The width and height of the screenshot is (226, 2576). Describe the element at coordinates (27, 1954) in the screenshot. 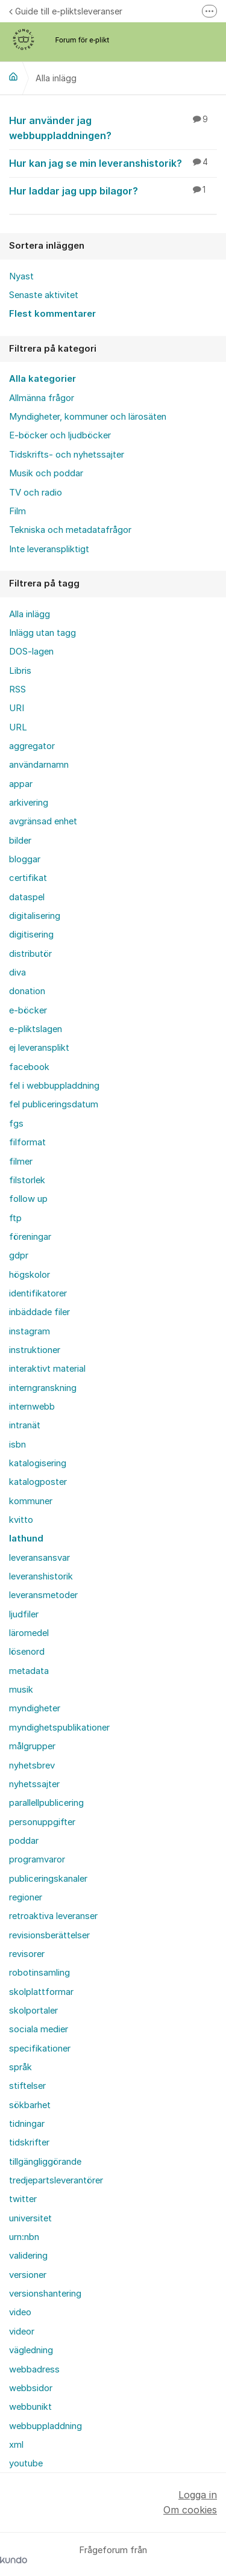

I see `revisorer [menuitem]` at that location.